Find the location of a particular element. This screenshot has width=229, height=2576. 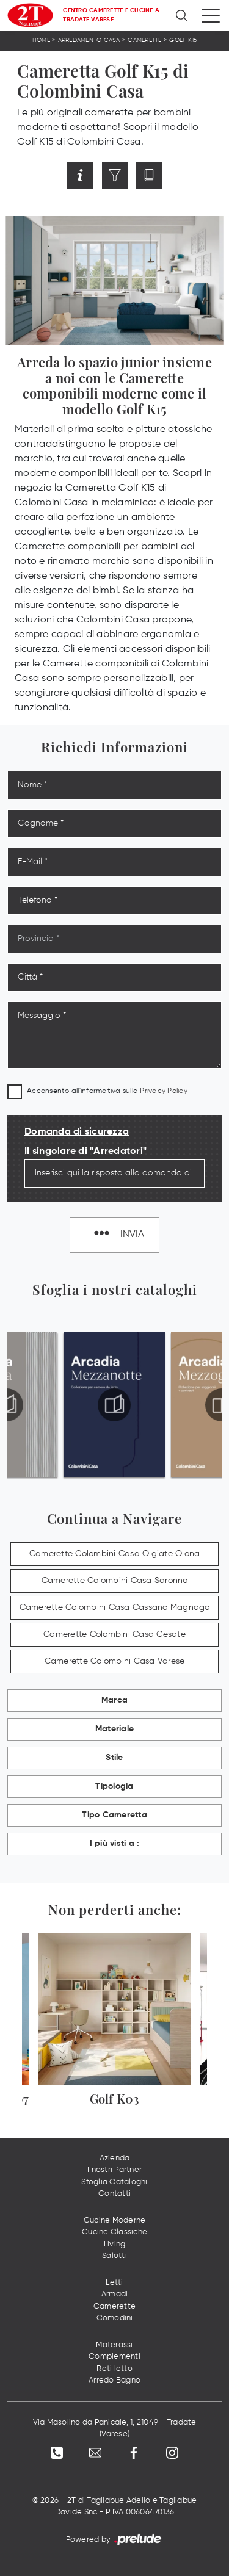

Camerette Colombini Casa Saronno is located at coordinates (115, 1580).